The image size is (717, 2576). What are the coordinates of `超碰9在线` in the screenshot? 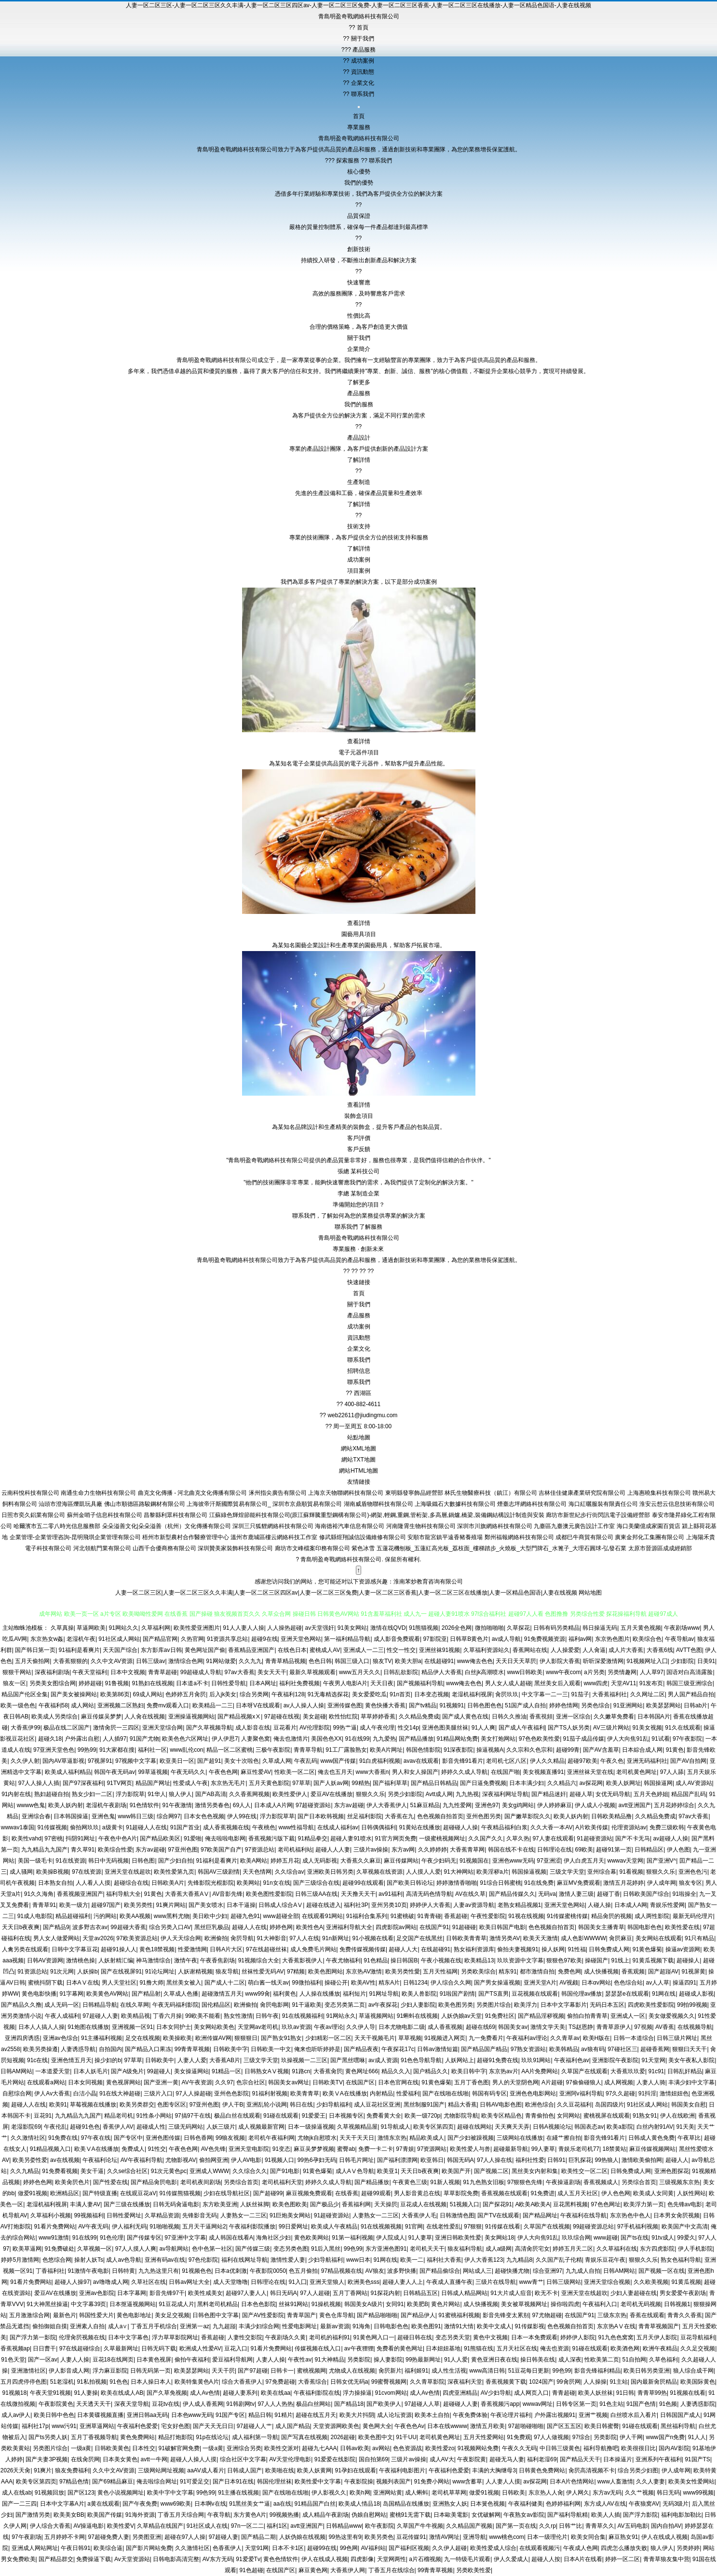 It's located at (264, 1639).